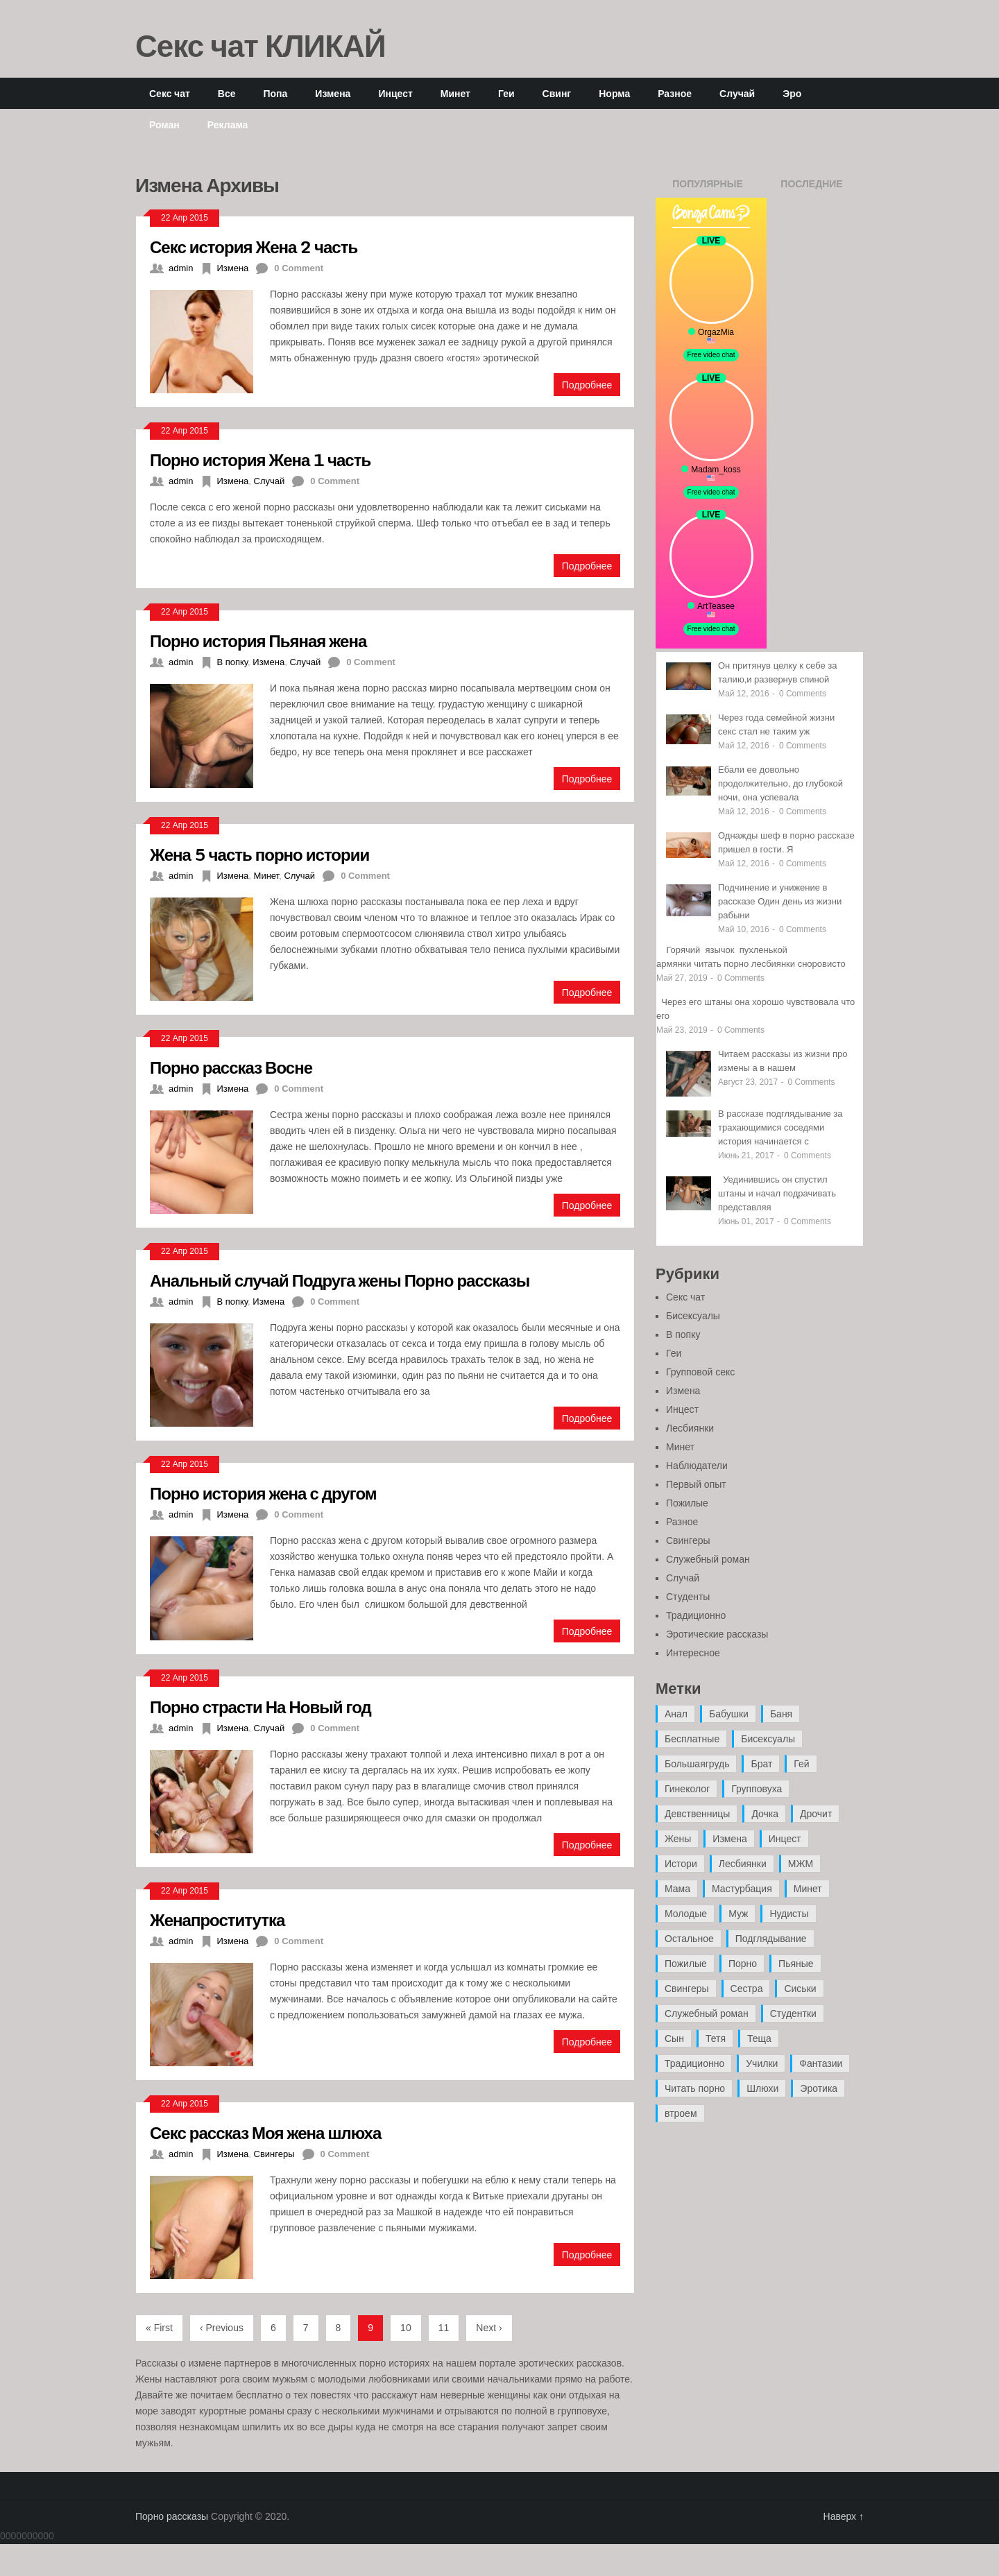  Describe the element at coordinates (707, 2013) in the screenshot. I see `Служебный роман [Служебный роман (5 элементов)]` at that location.